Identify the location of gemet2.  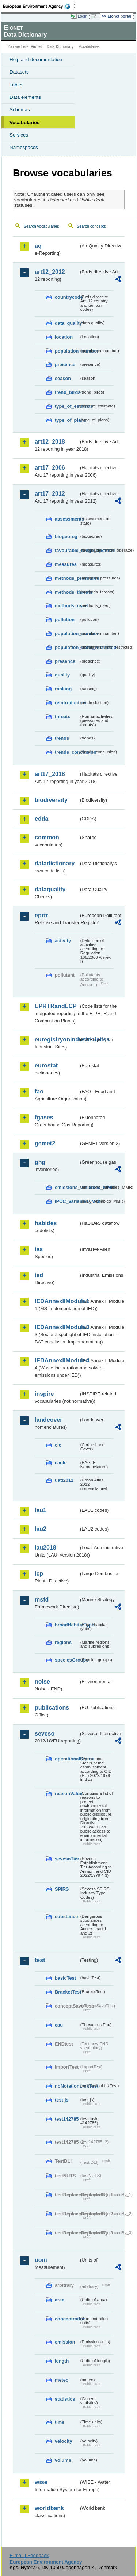
(45, 1143).